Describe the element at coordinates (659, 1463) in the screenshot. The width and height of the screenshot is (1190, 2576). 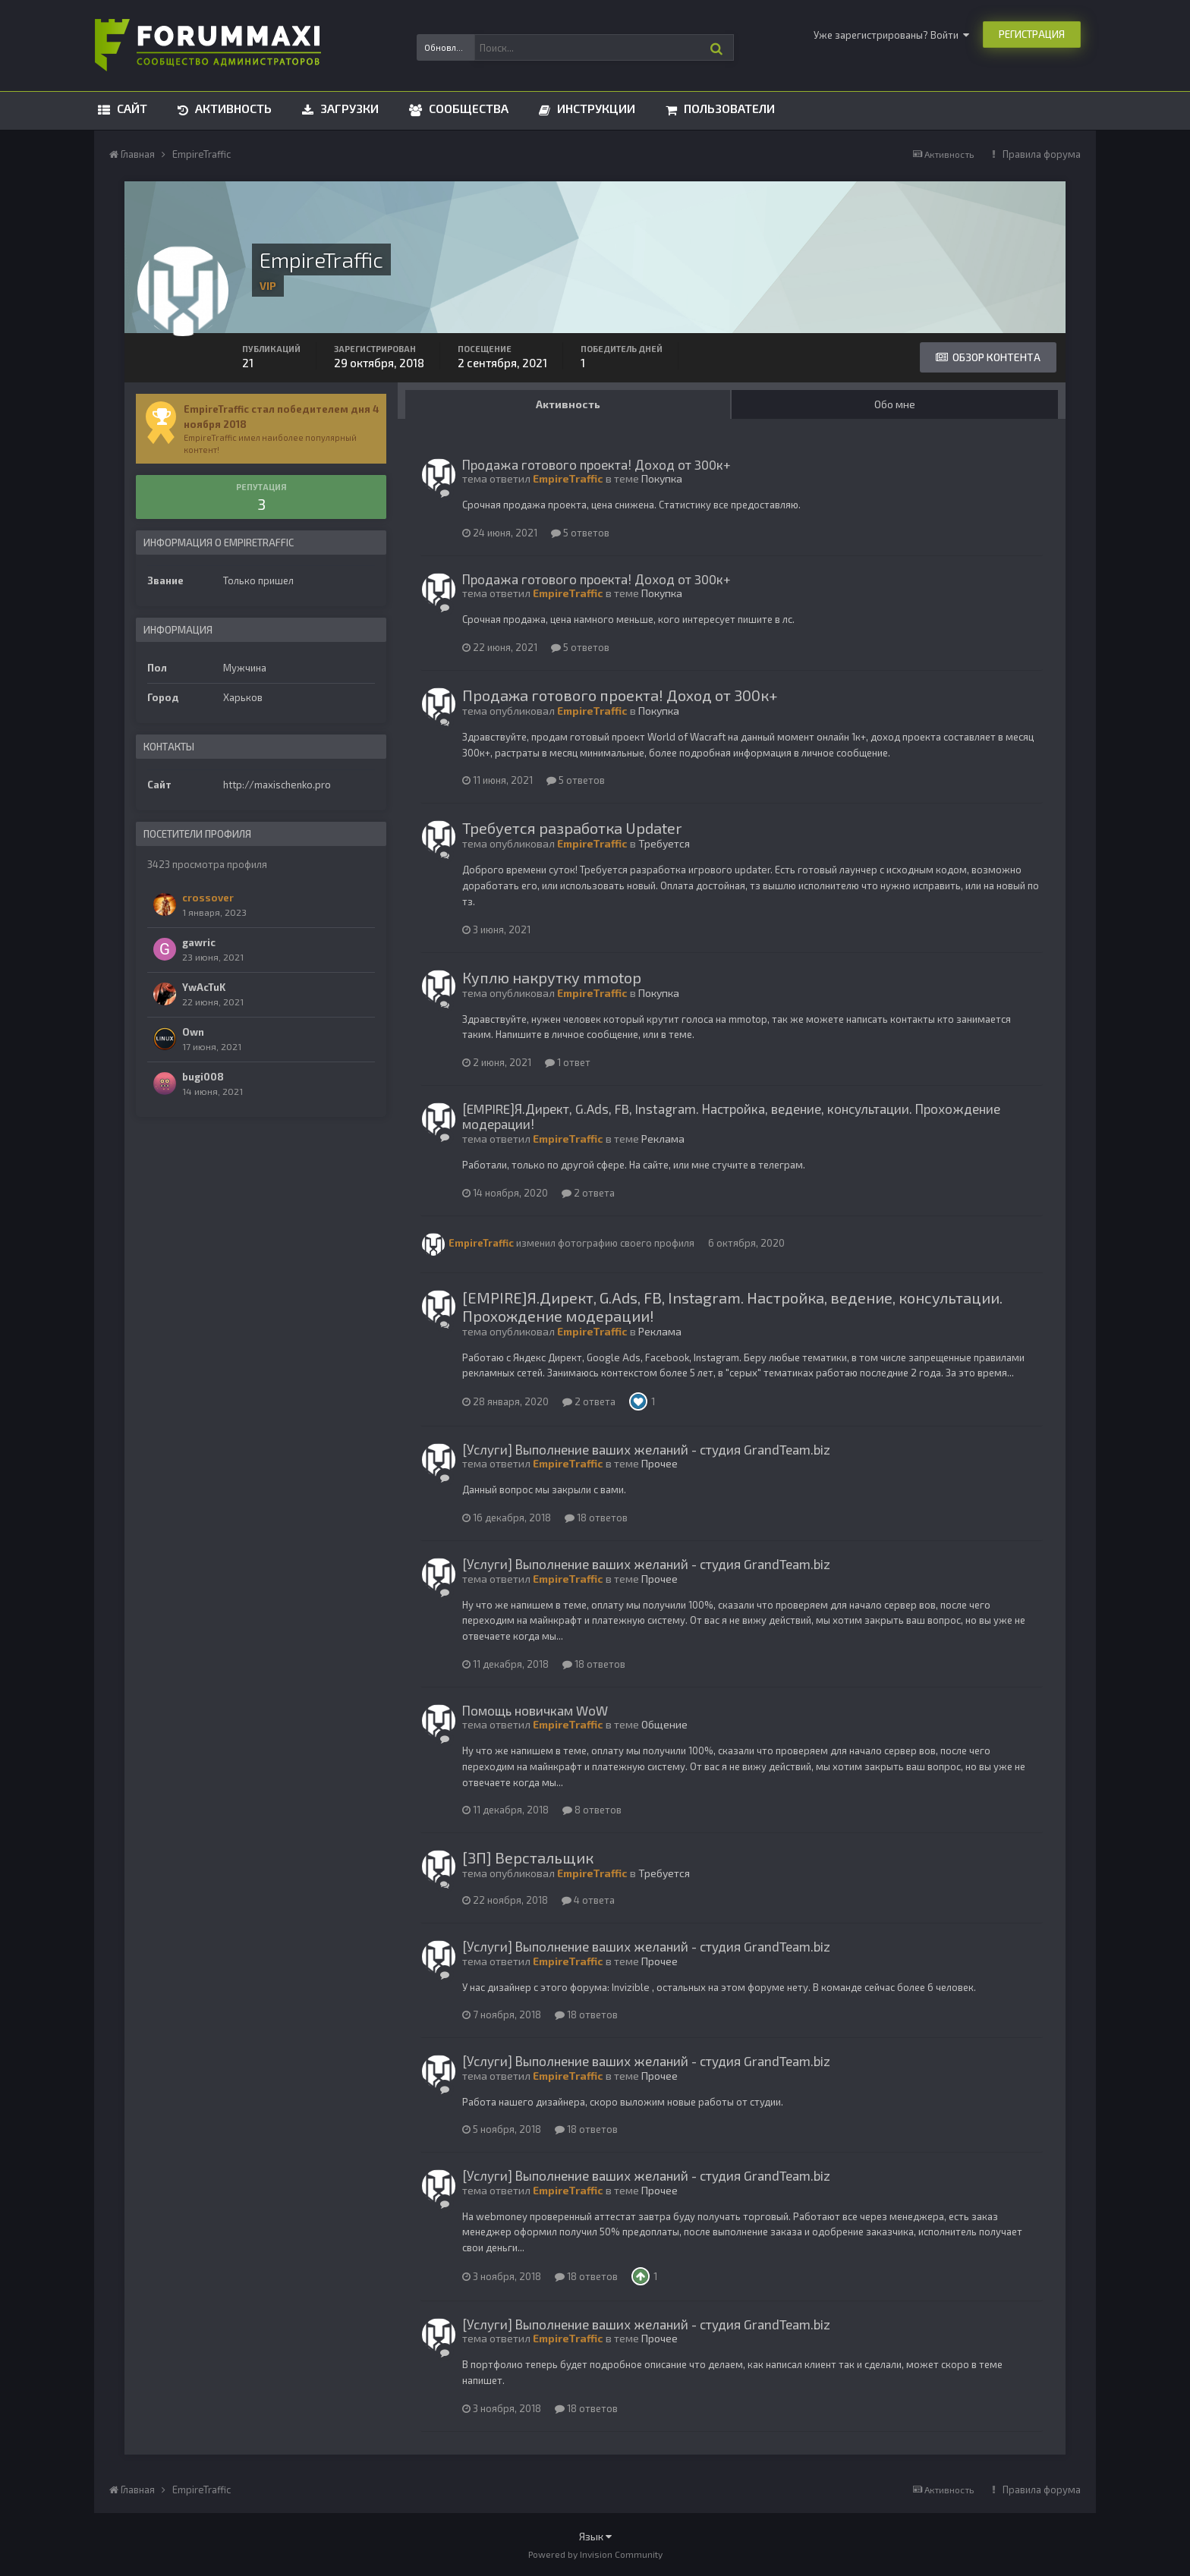
I see `Прочее` at that location.